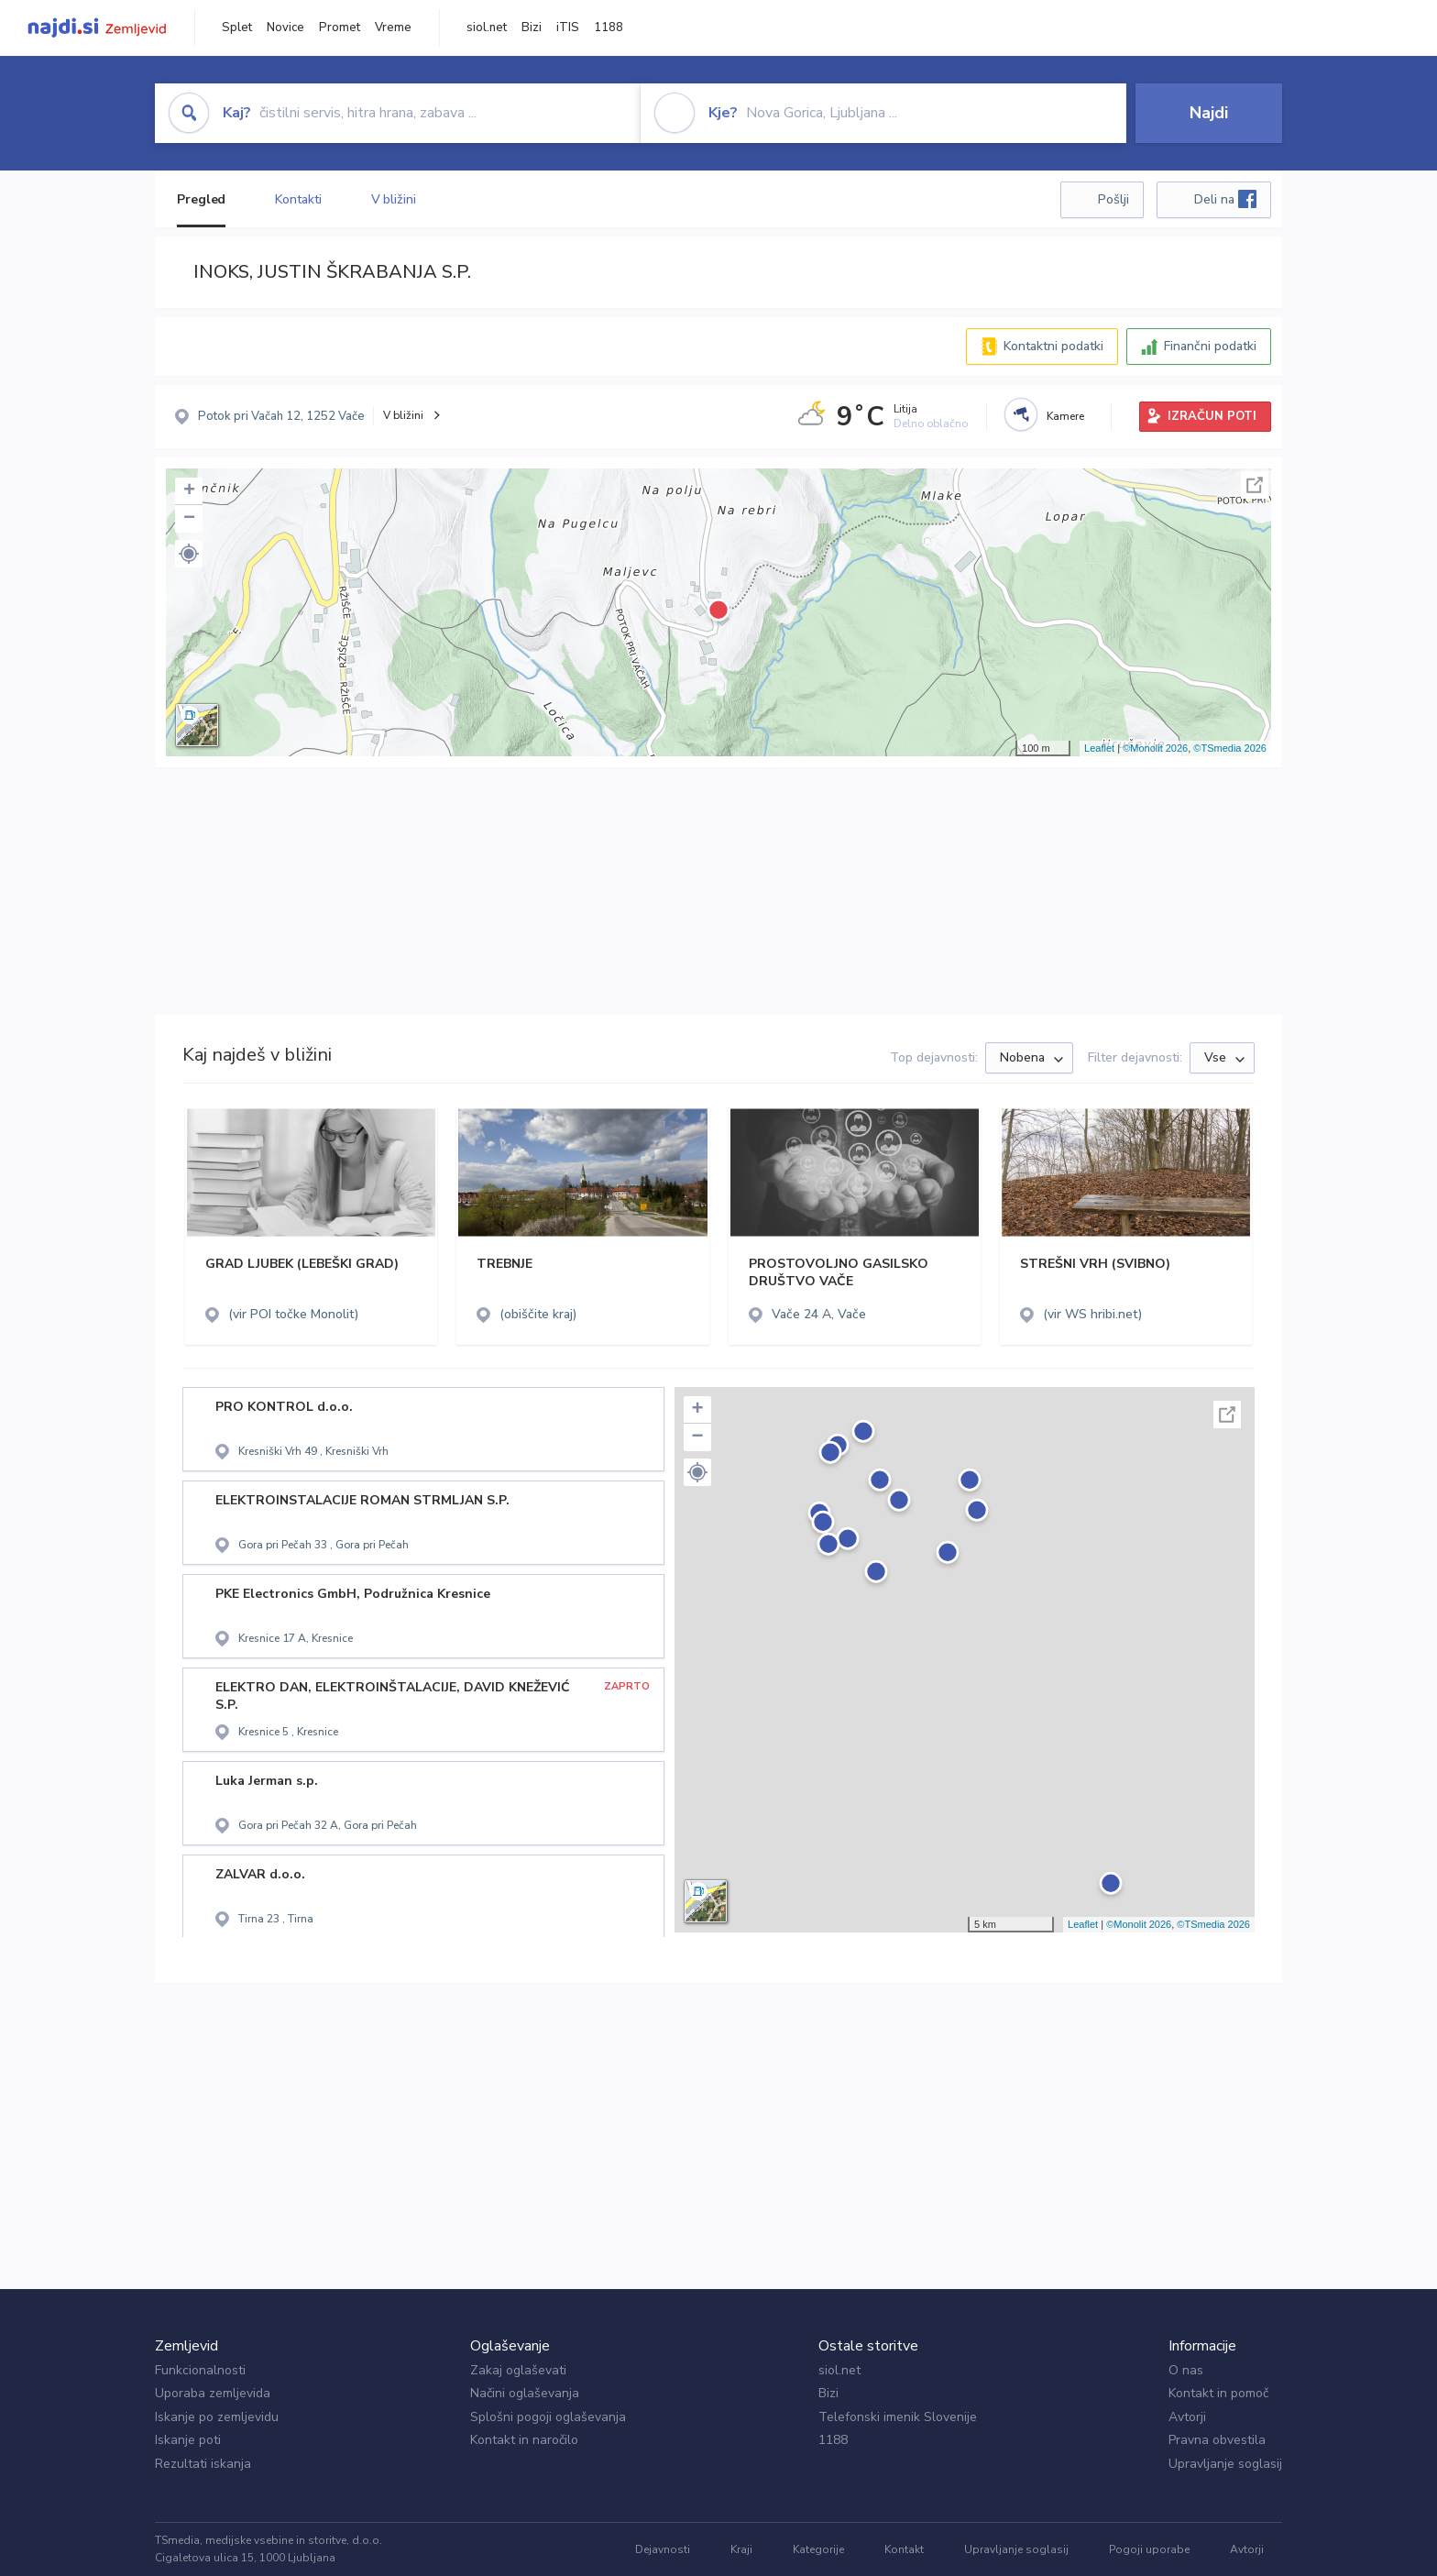  I want to click on Kamere, so click(1065, 416).